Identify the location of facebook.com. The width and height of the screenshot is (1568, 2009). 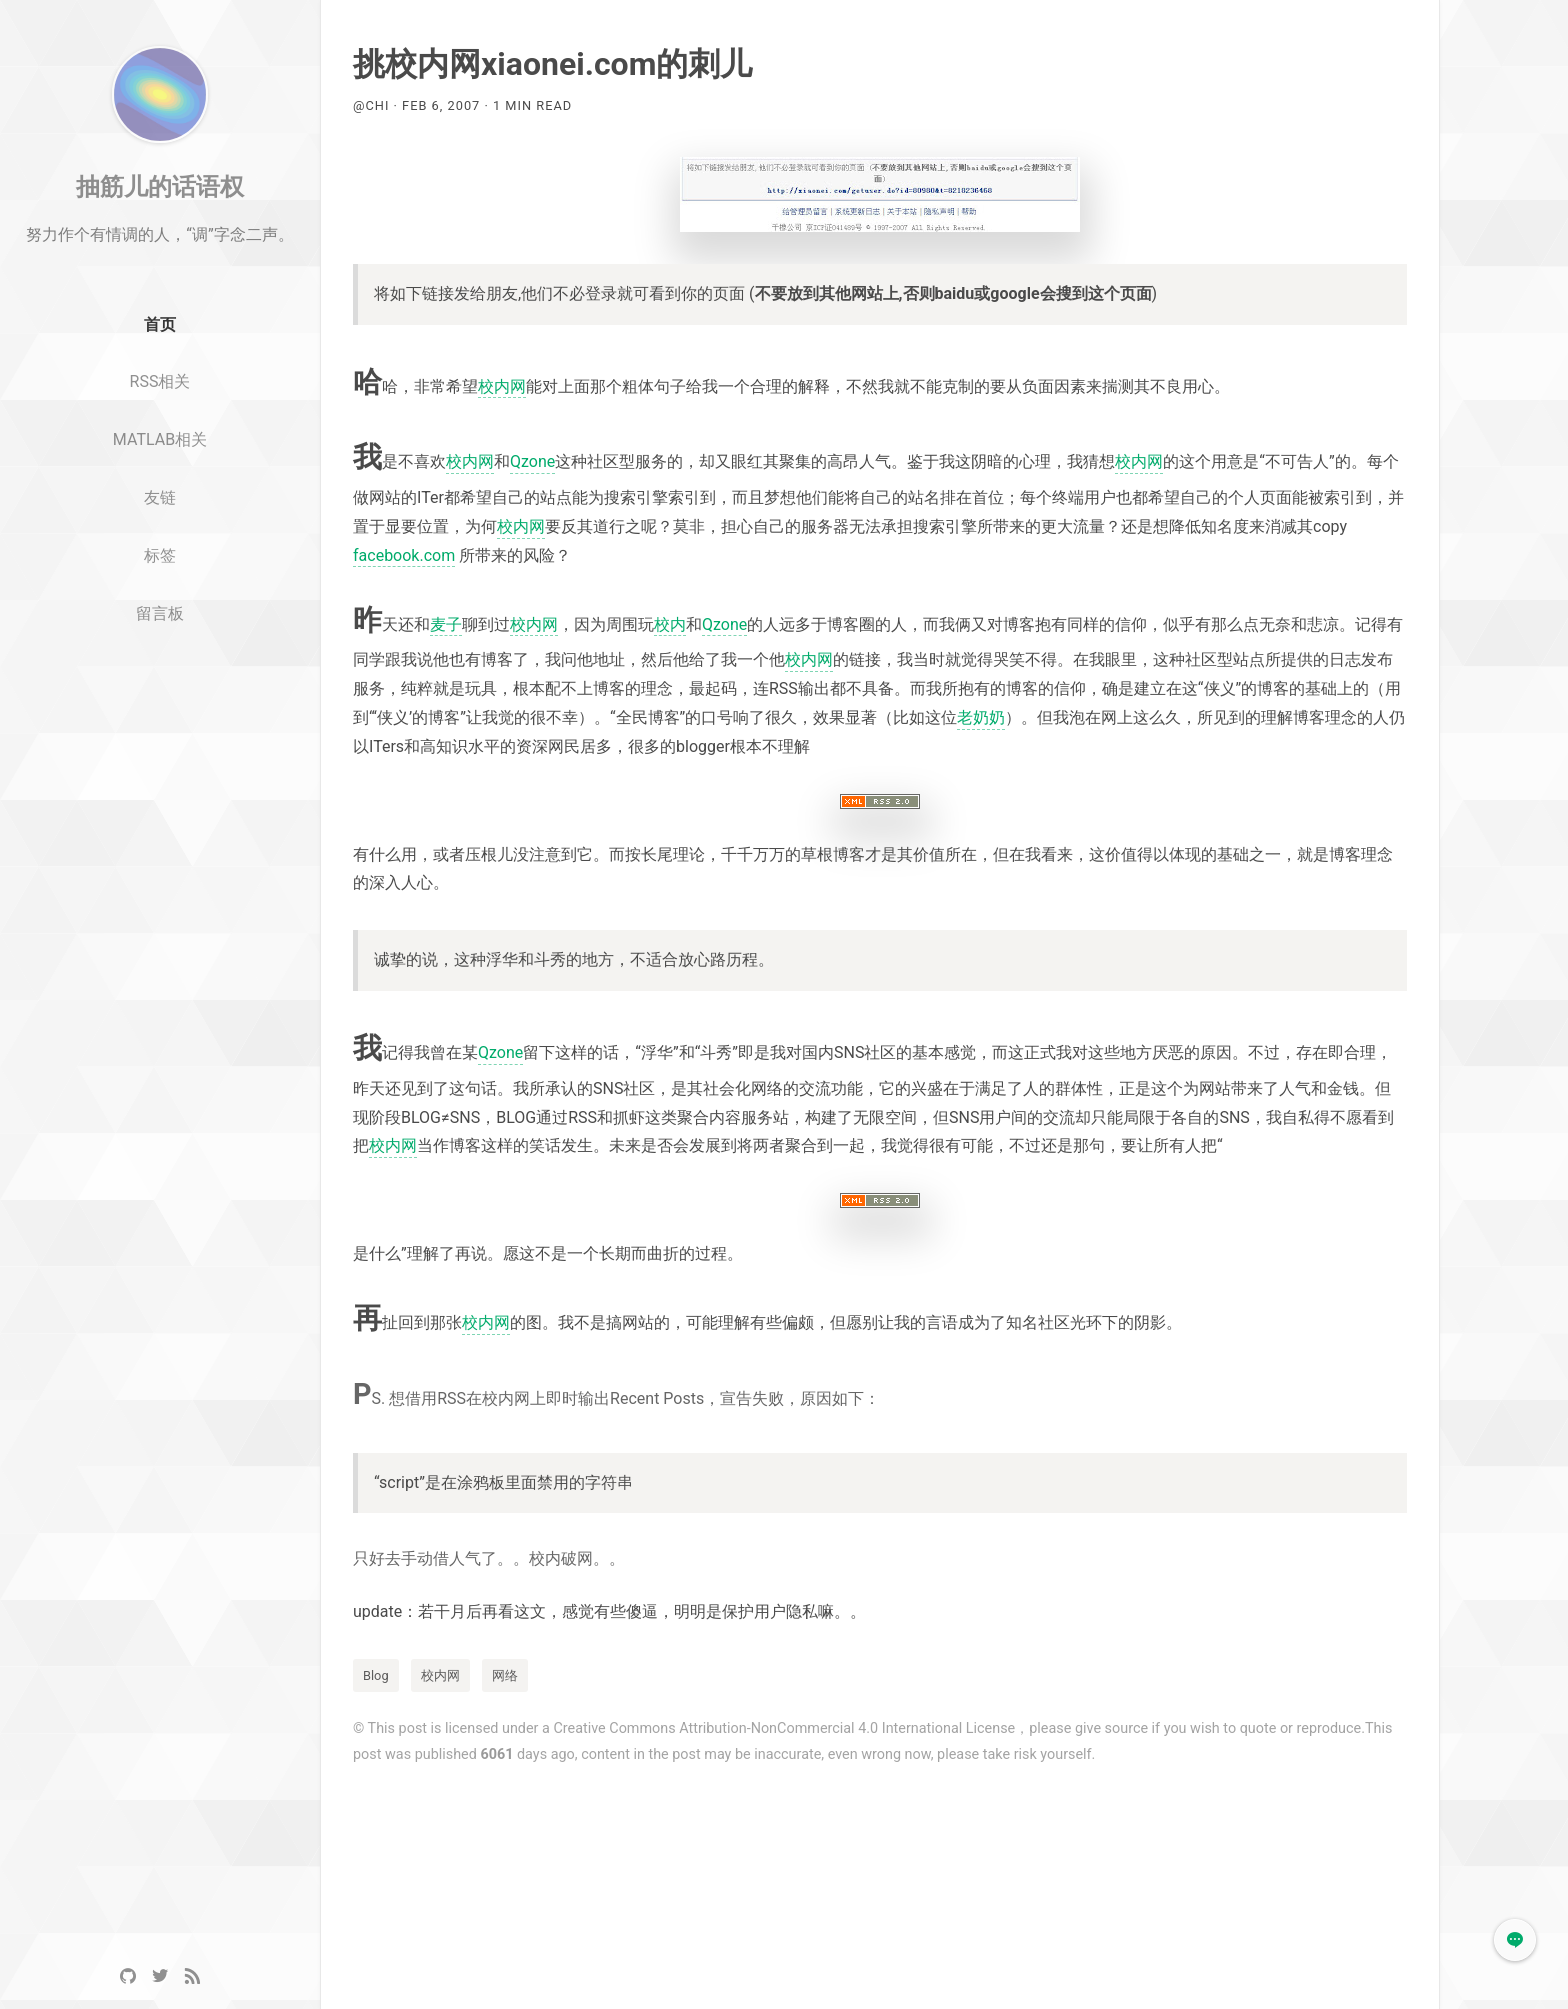
(404, 555).